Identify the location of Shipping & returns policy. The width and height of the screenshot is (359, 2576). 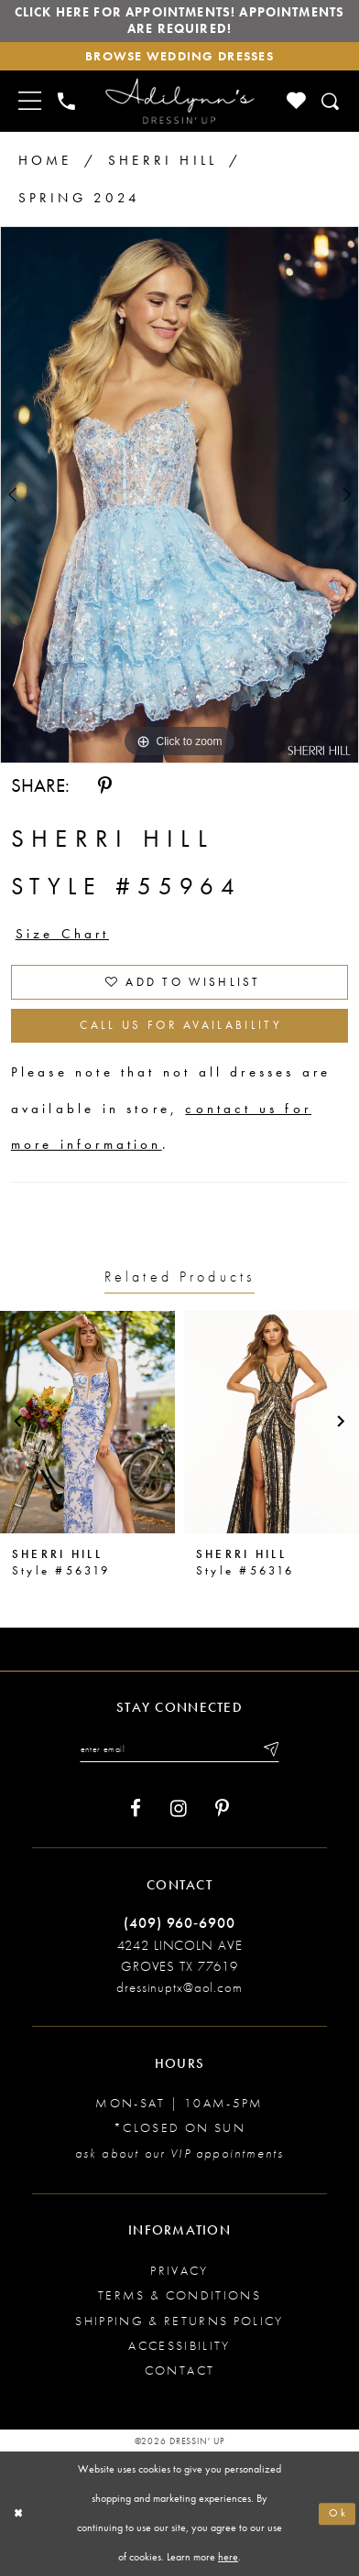
(179, 2321).